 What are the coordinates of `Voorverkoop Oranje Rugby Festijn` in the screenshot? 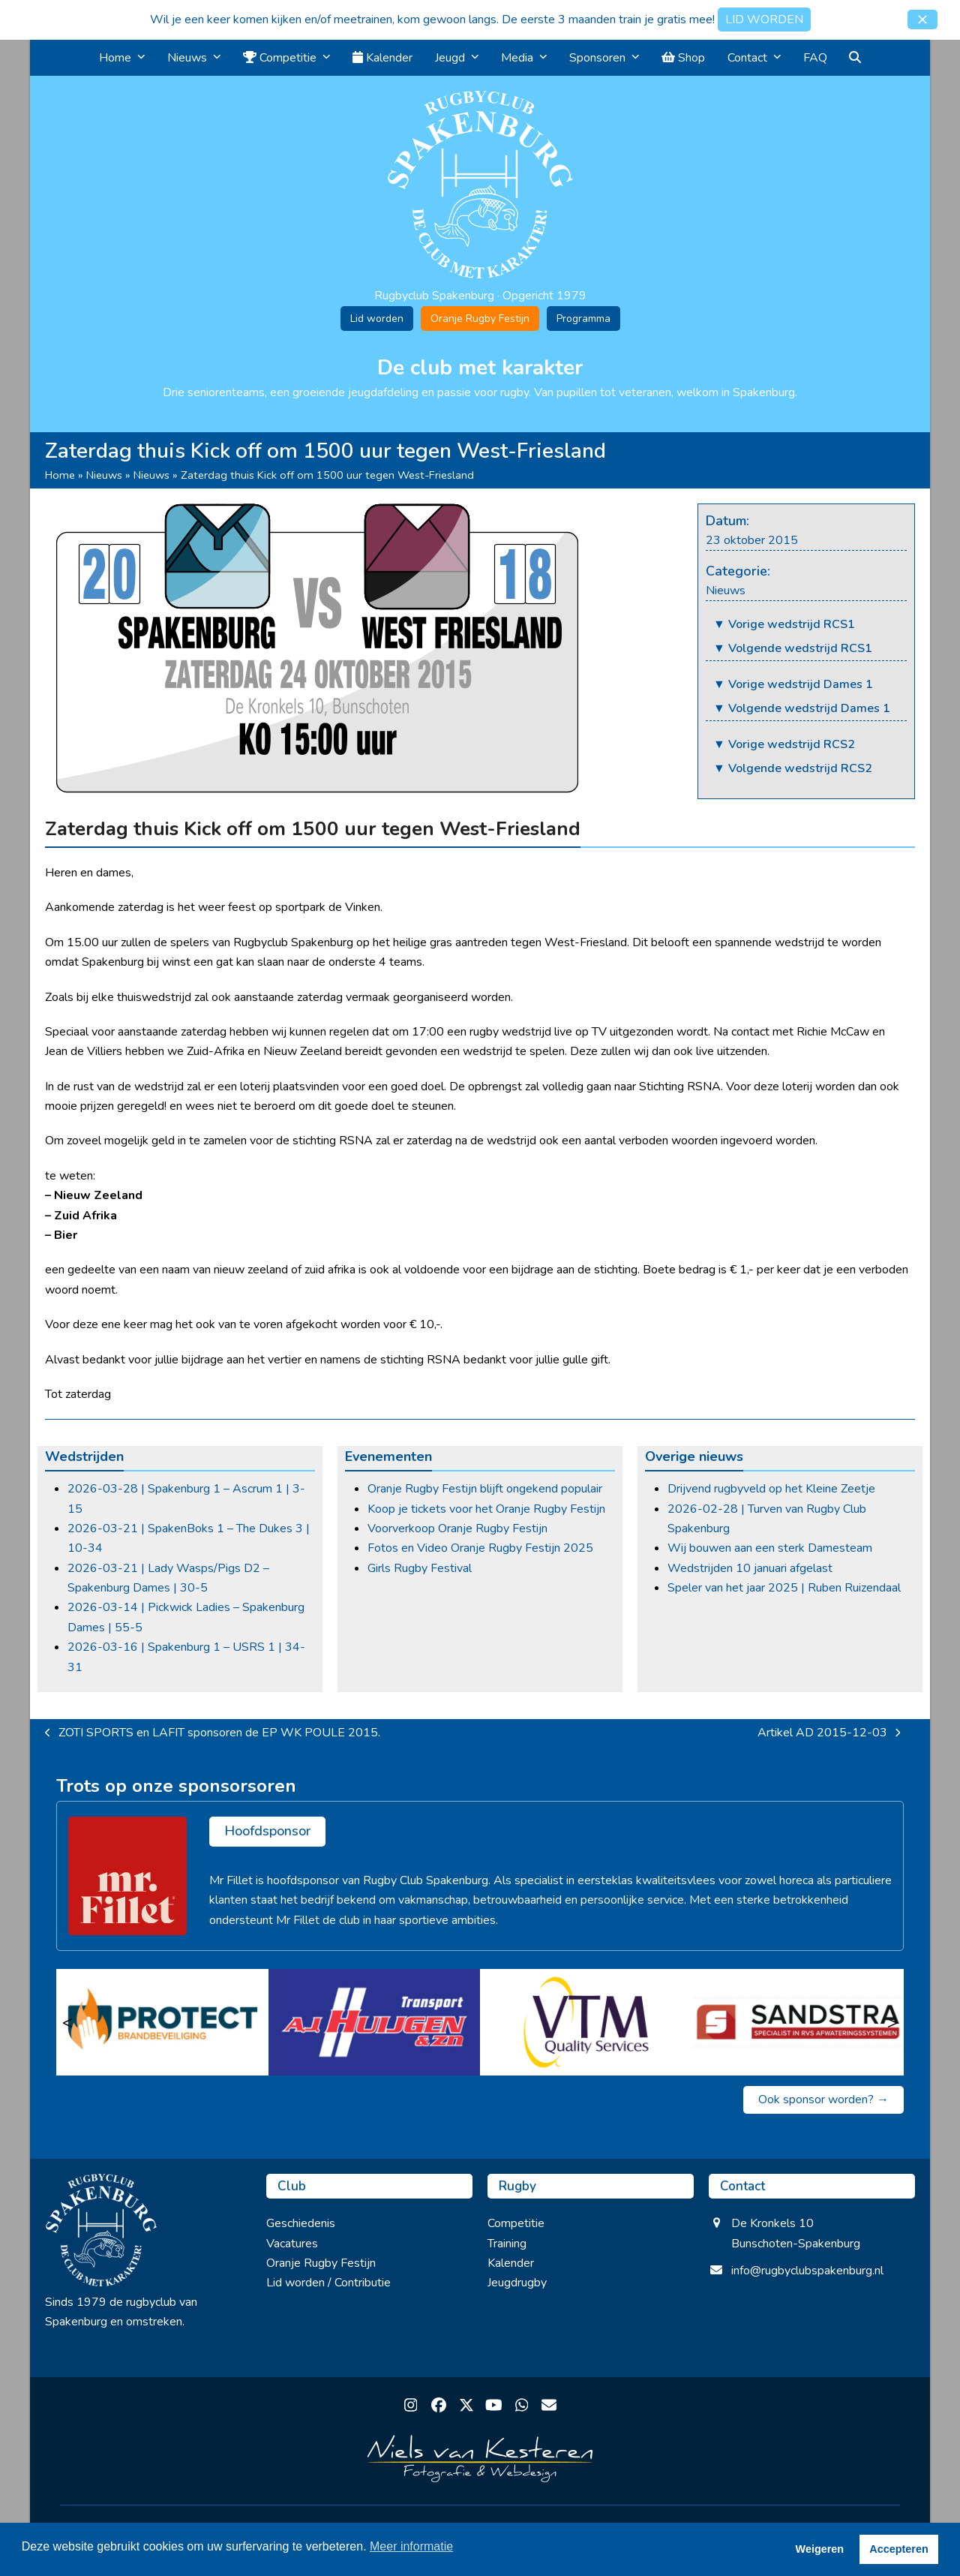 It's located at (458, 1528).